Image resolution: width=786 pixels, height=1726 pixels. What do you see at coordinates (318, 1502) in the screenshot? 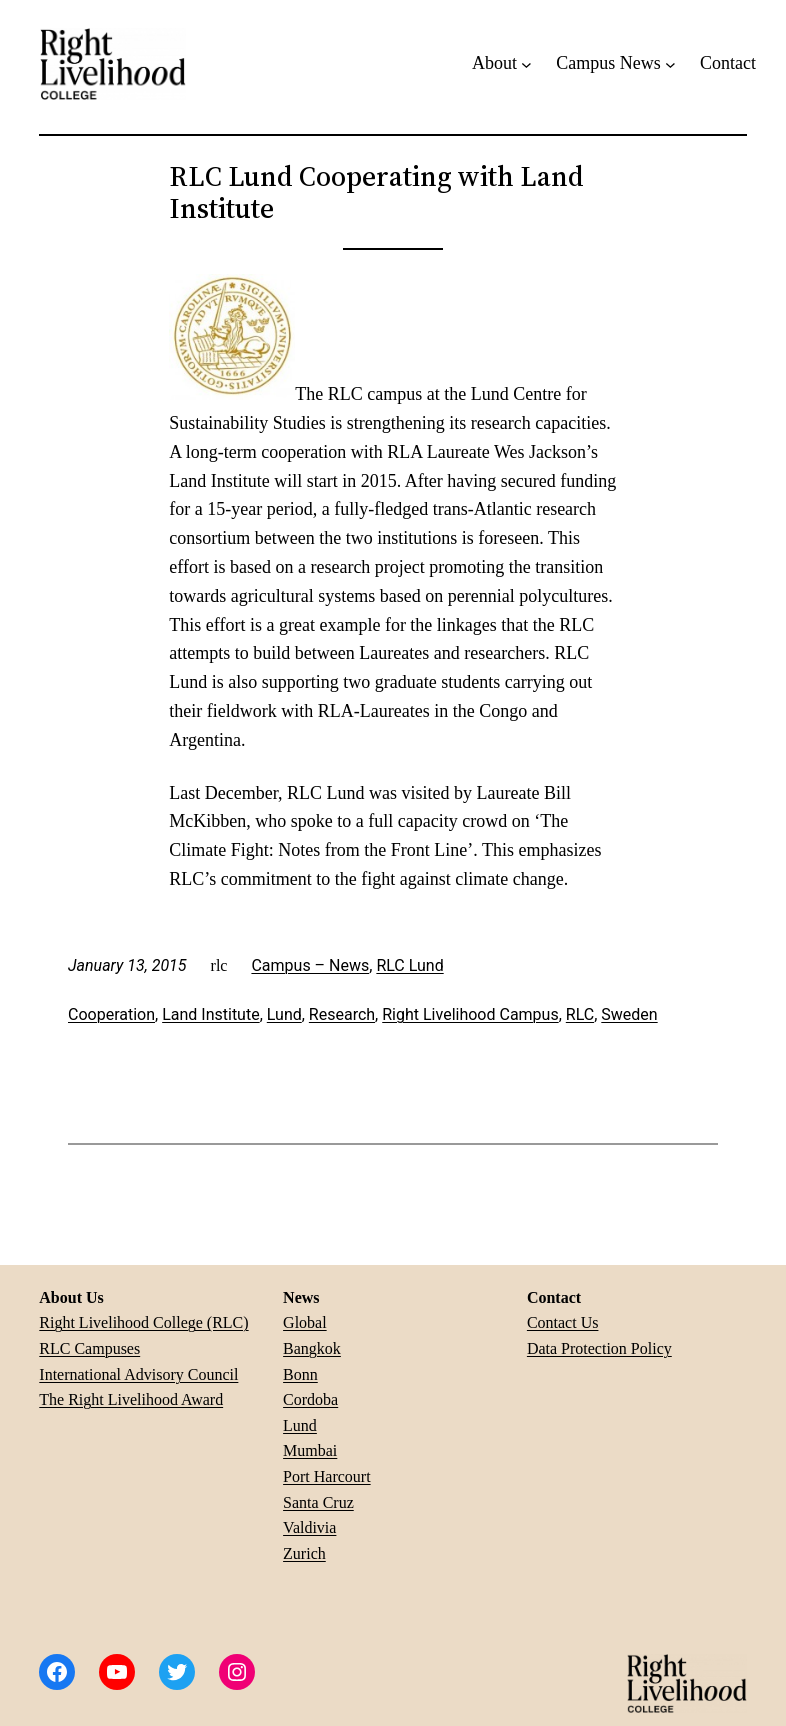
I see `Santa Cruz` at bounding box center [318, 1502].